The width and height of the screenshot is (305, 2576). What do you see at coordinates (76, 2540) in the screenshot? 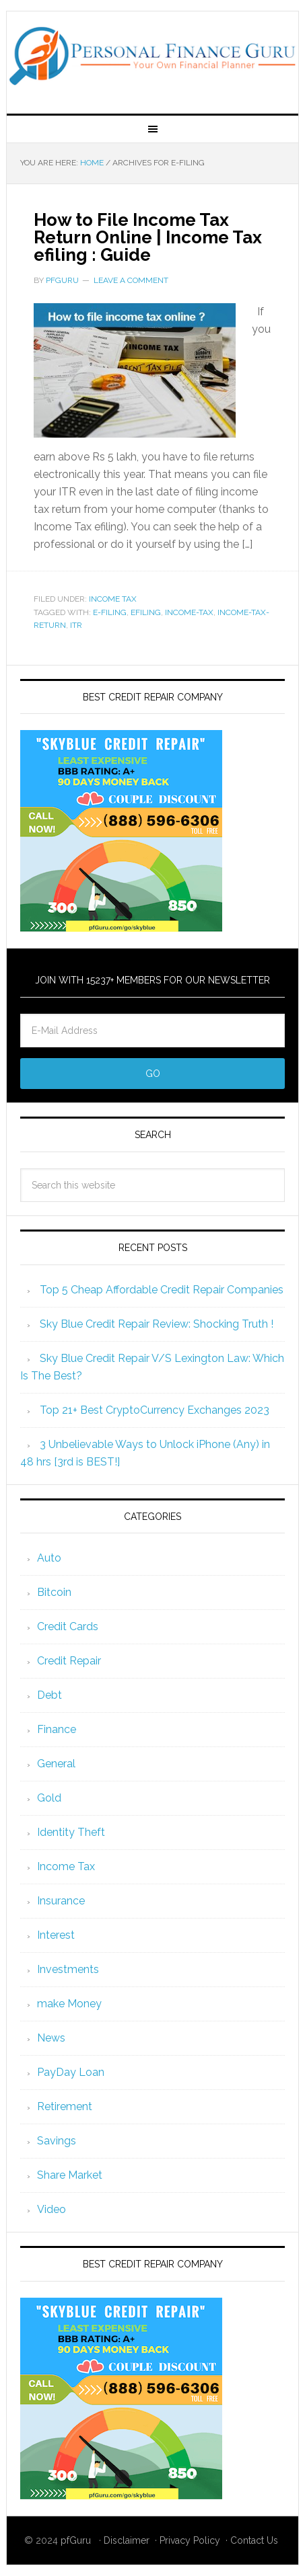
I see `pfGuru` at bounding box center [76, 2540].